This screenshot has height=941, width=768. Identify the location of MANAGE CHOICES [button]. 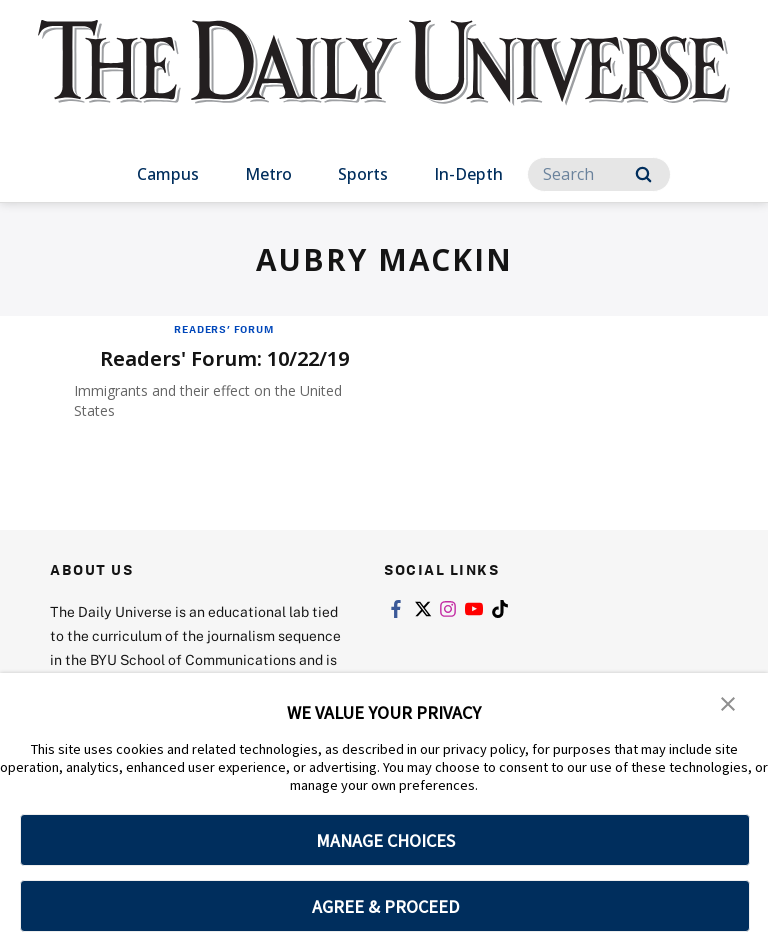
(385, 840).